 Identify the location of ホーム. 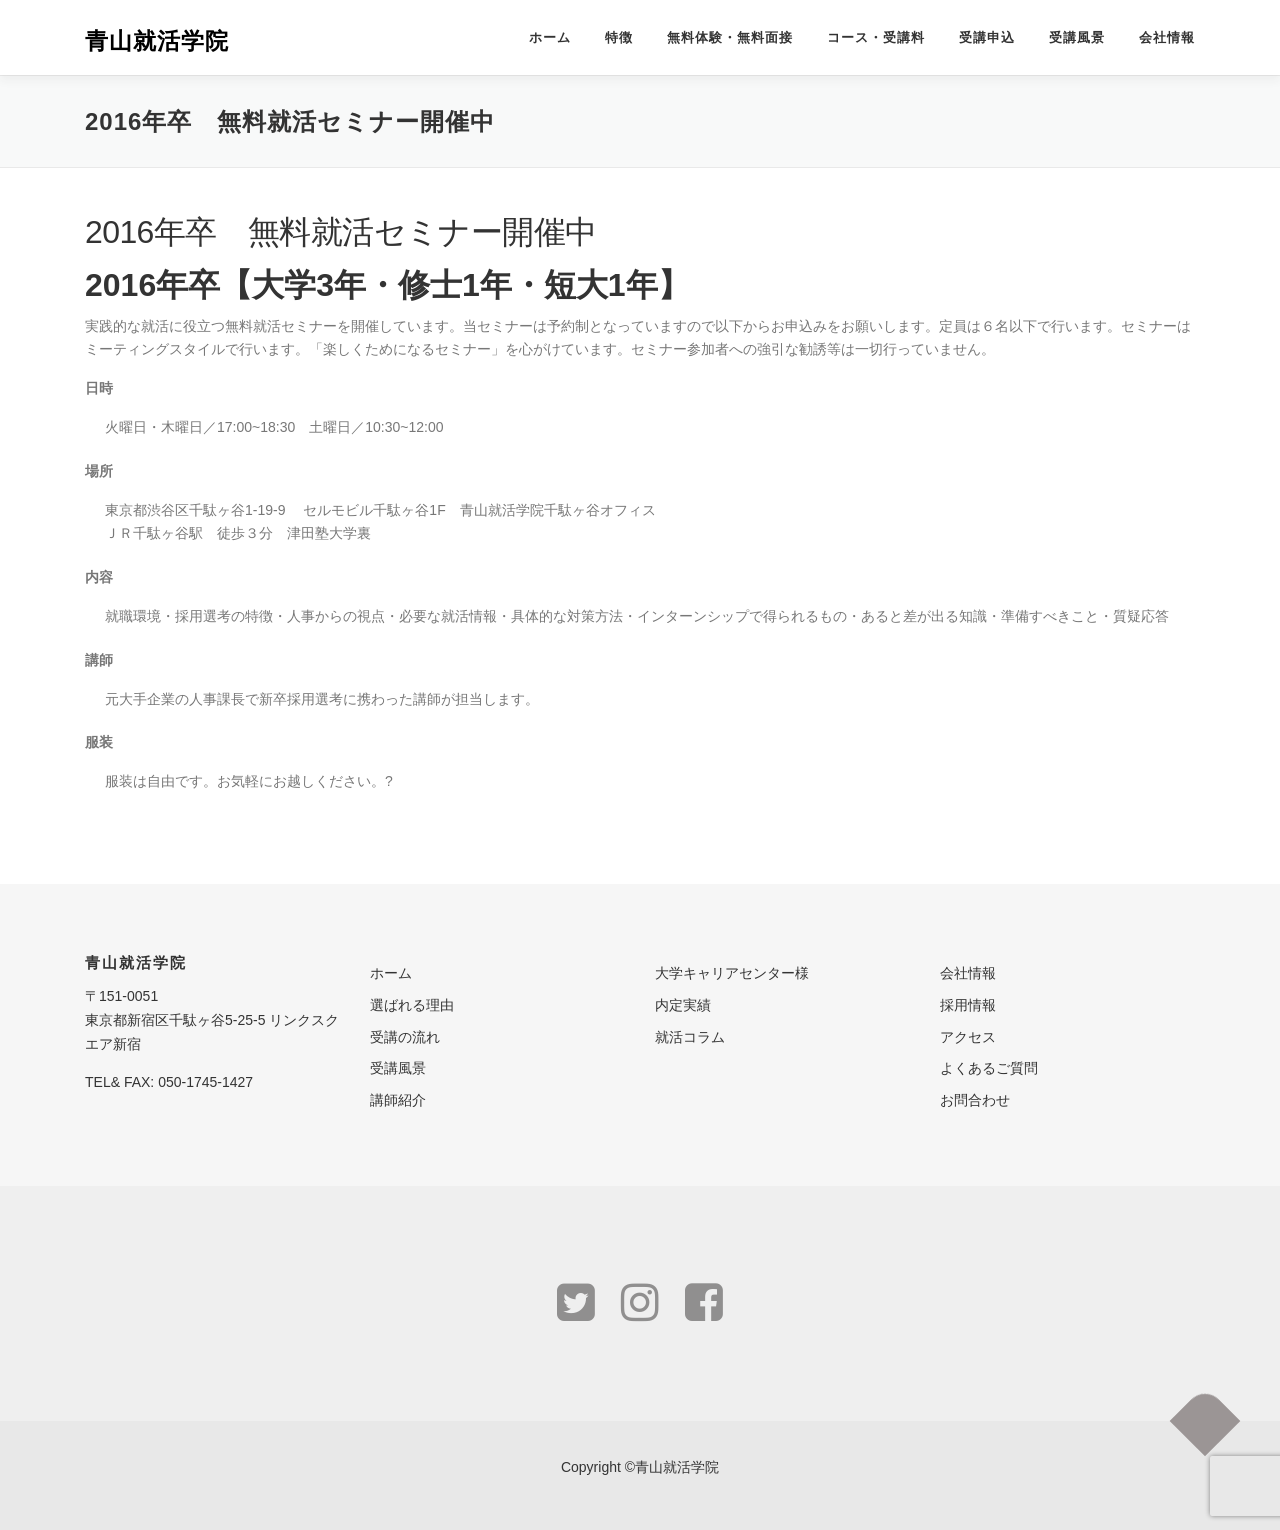
(550, 37).